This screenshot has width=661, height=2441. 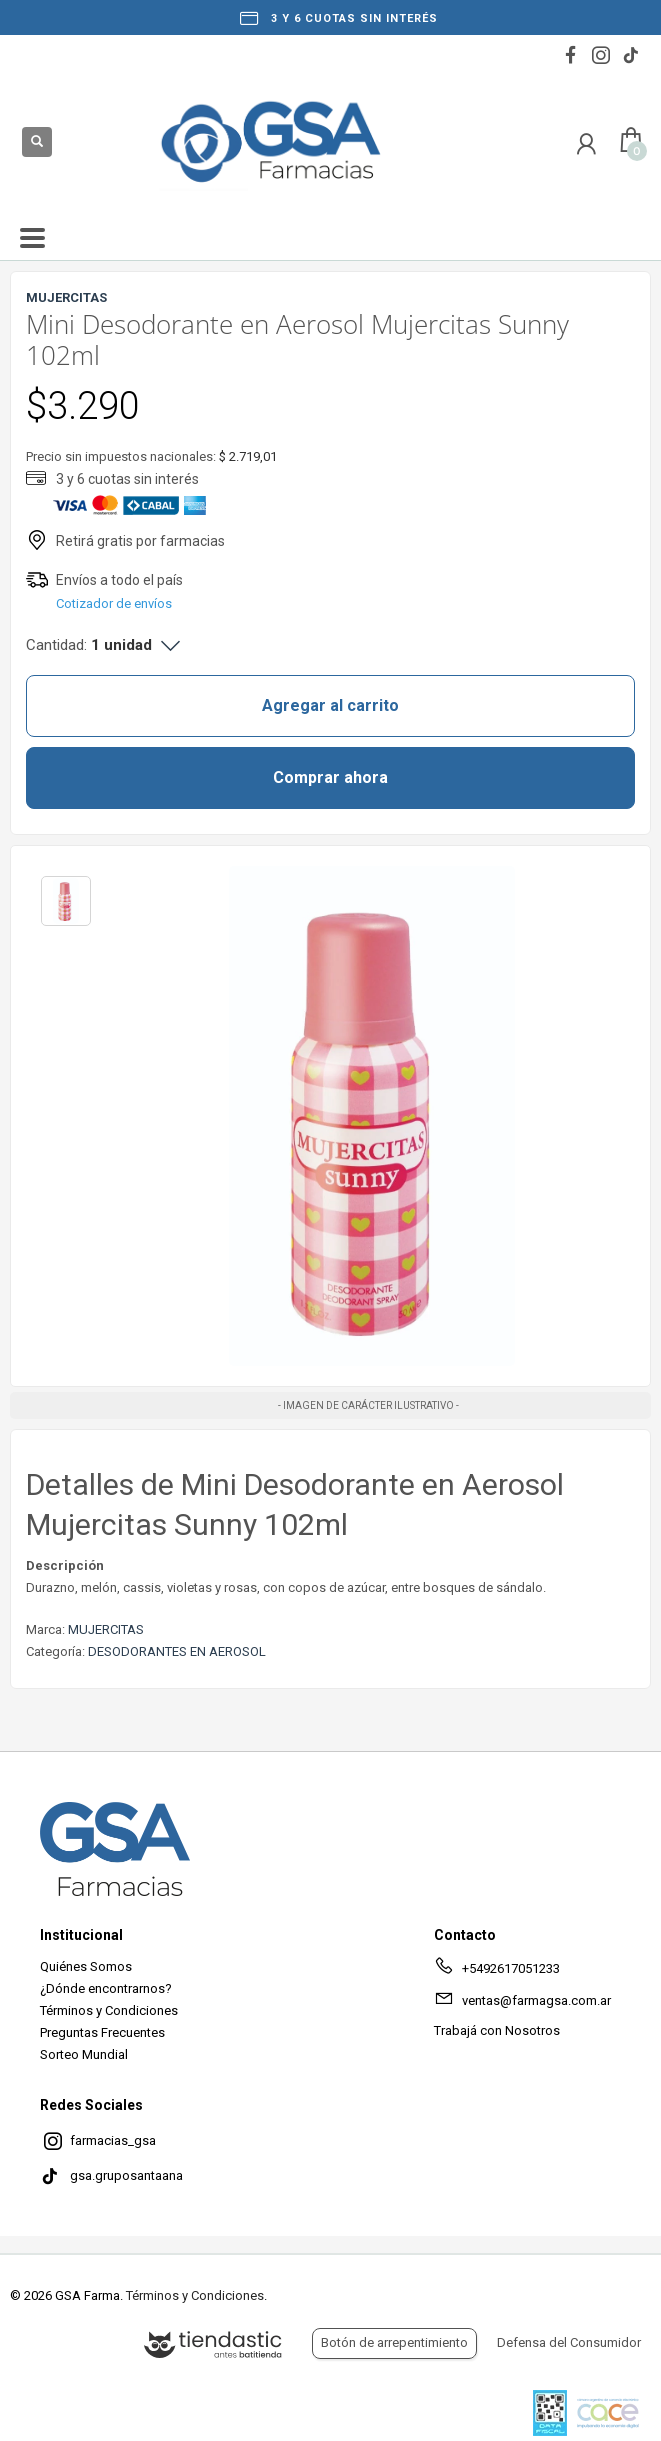 What do you see at coordinates (177, 1651) in the screenshot?
I see `DESODORANTES EN AEROSOL` at bounding box center [177, 1651].